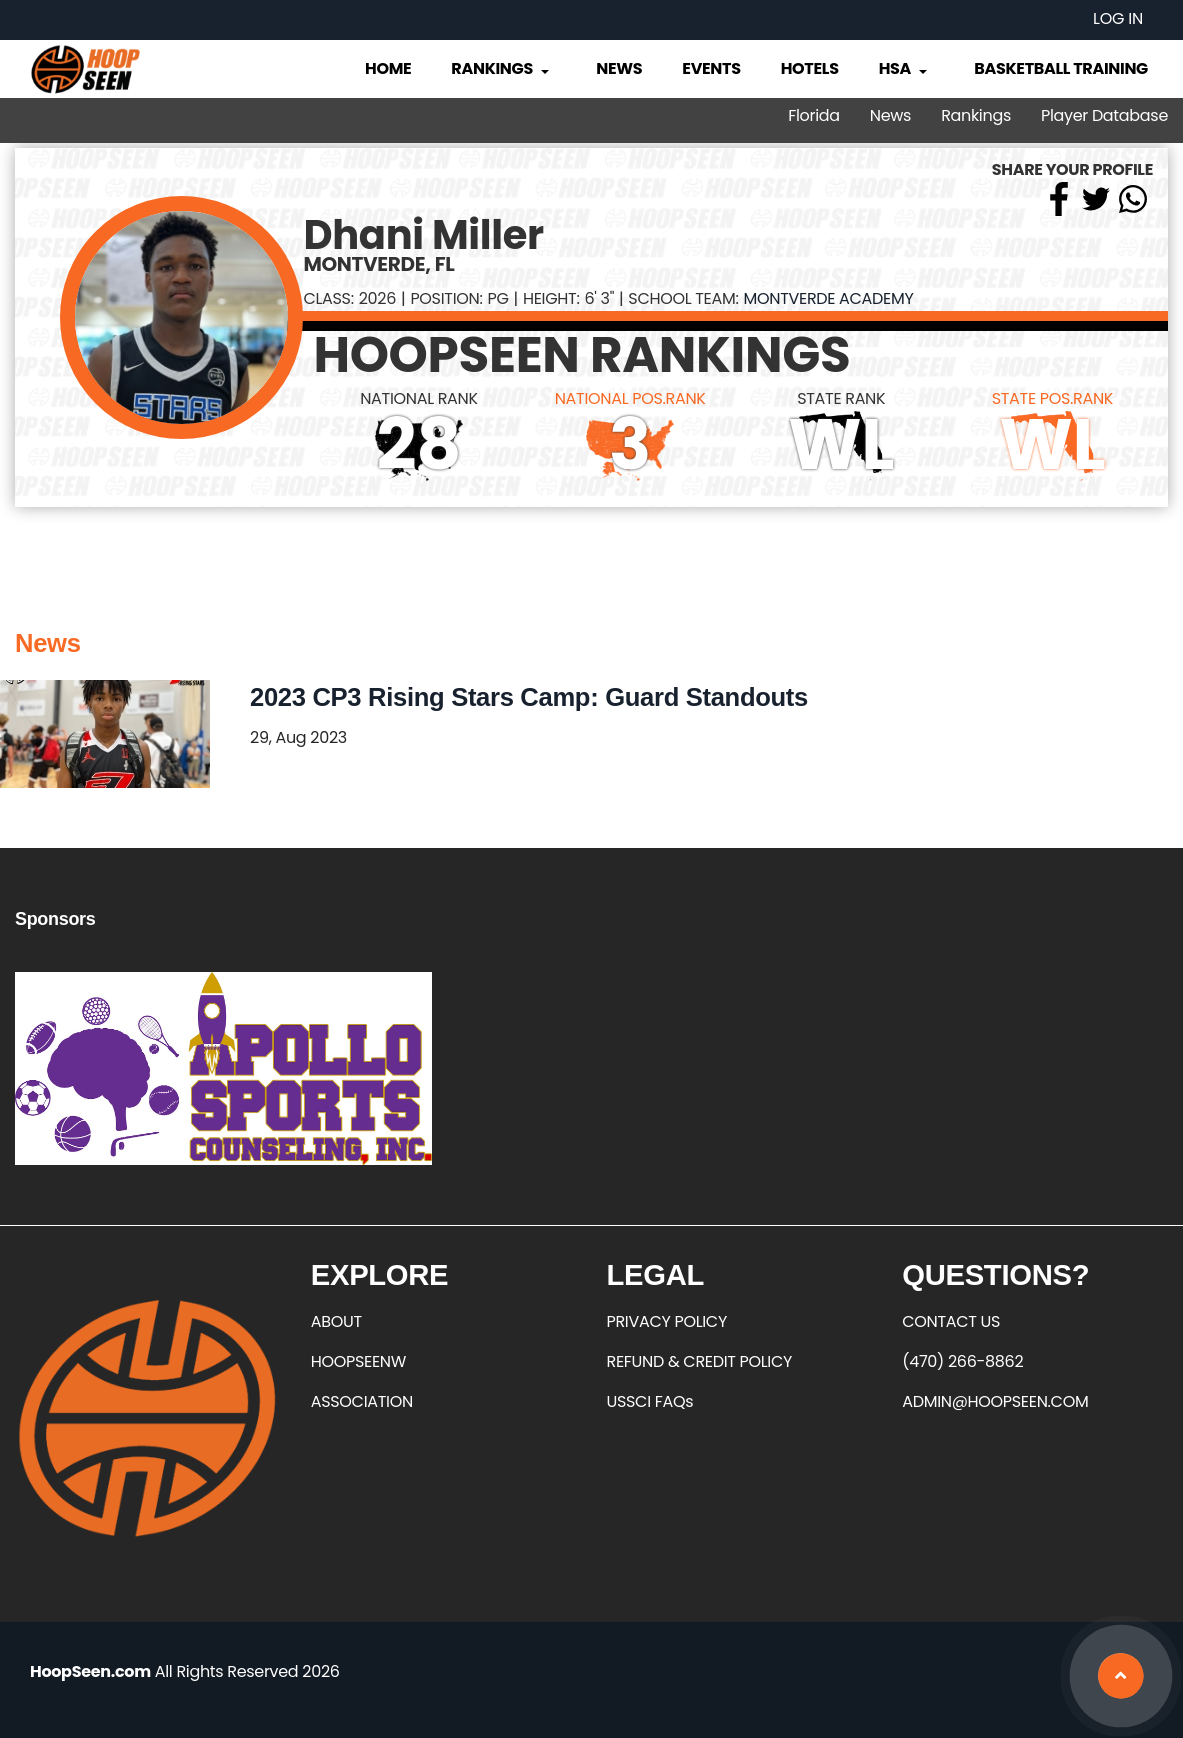  What do you see at coordinates (619, 68) in the screenshot?
I see `News` at bounding box center [619, 68].